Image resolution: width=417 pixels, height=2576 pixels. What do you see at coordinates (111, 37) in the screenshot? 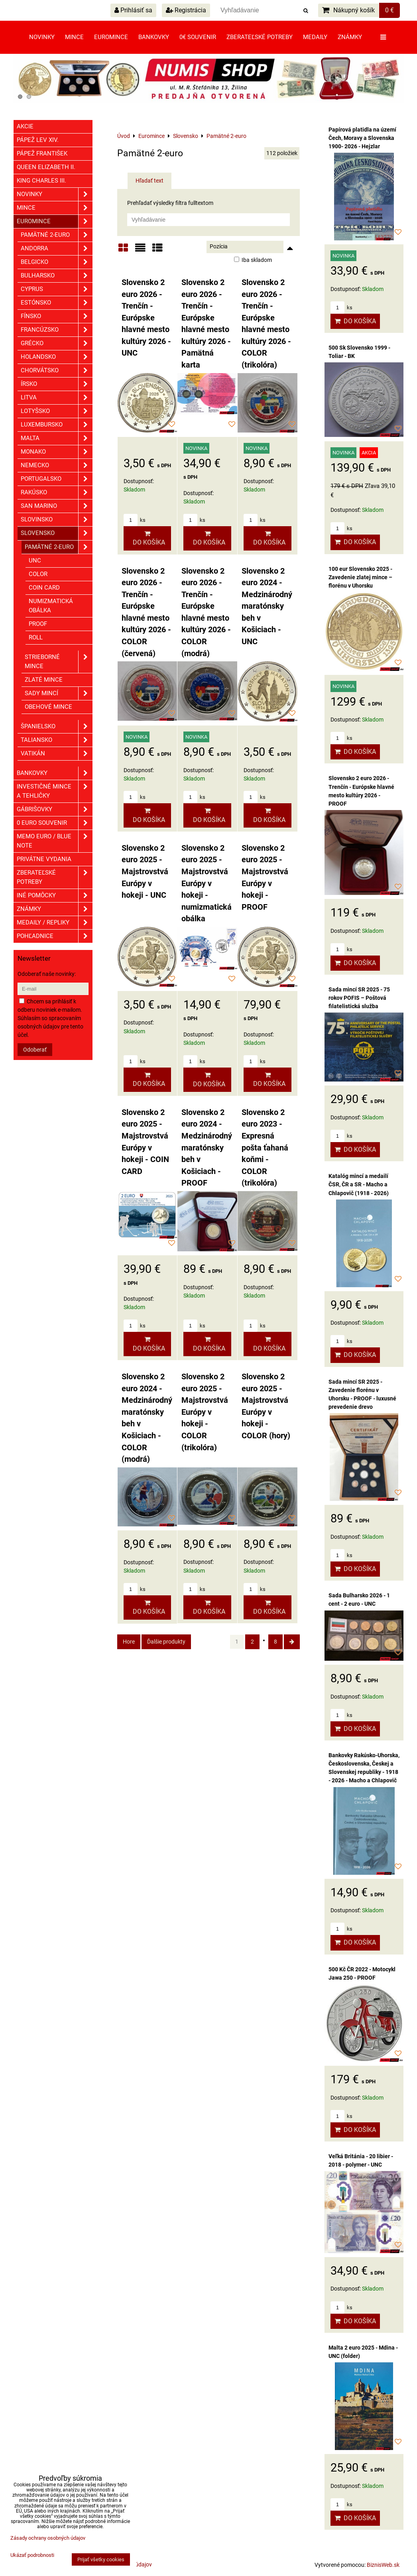
I see `Euromince` at bounding box center [111, 37].